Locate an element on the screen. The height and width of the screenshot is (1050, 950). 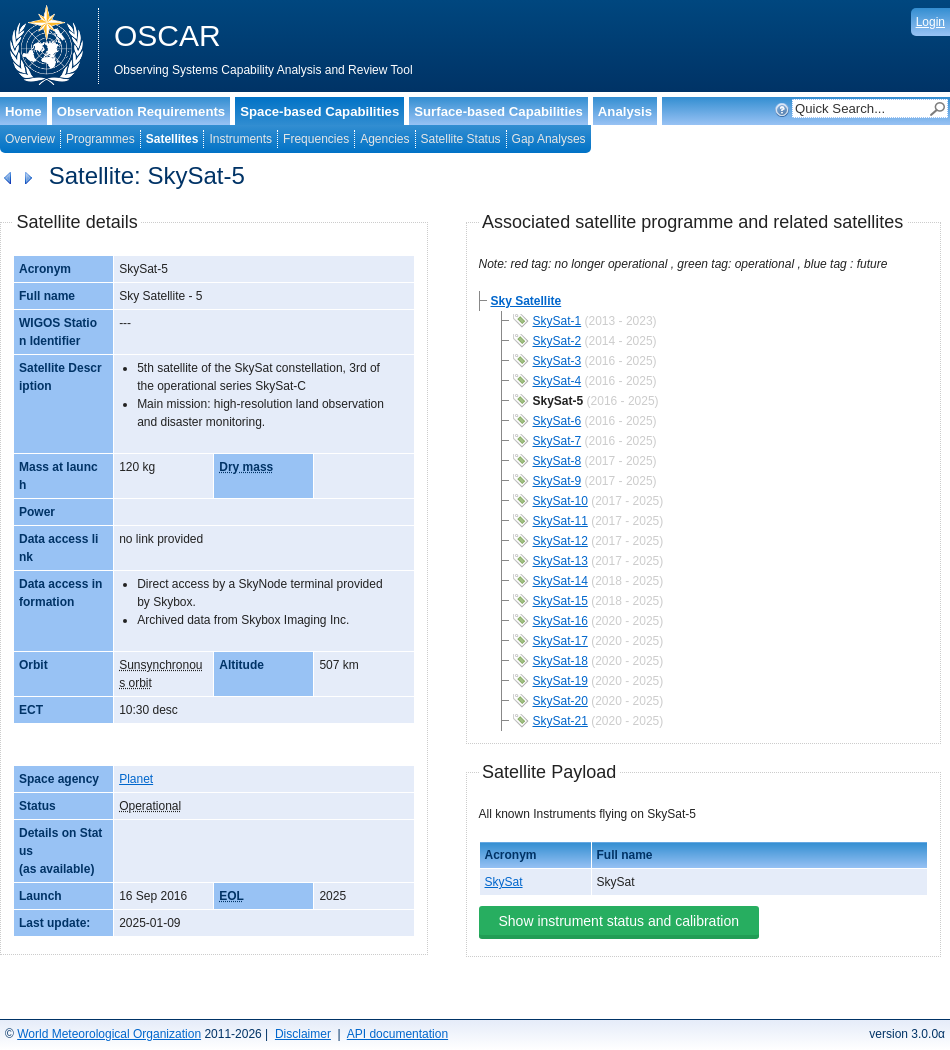
Login is located at coordinates (930, 22).